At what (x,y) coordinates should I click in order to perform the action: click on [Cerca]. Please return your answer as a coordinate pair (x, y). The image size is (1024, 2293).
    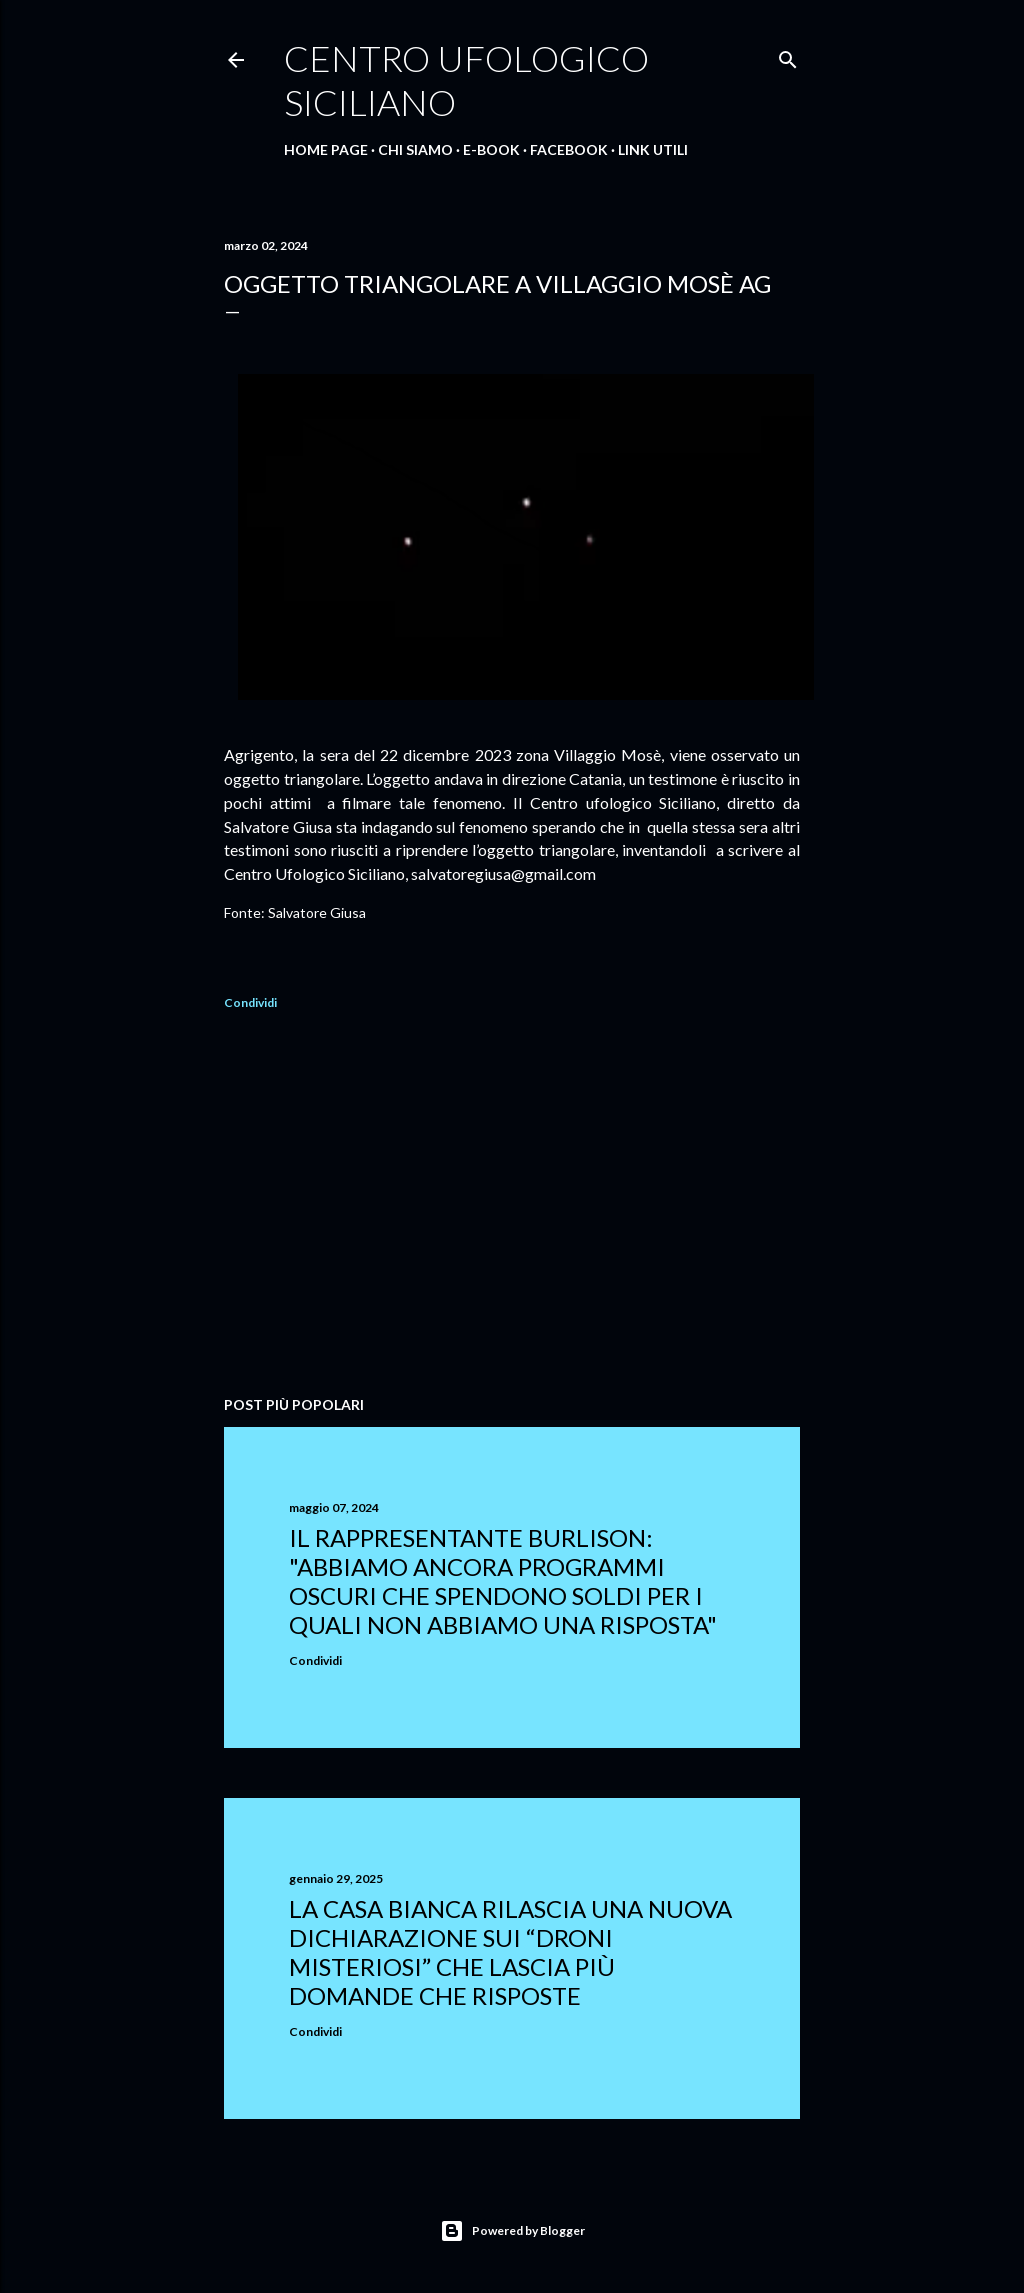
    Looking at the image, I should click on (788, 55).